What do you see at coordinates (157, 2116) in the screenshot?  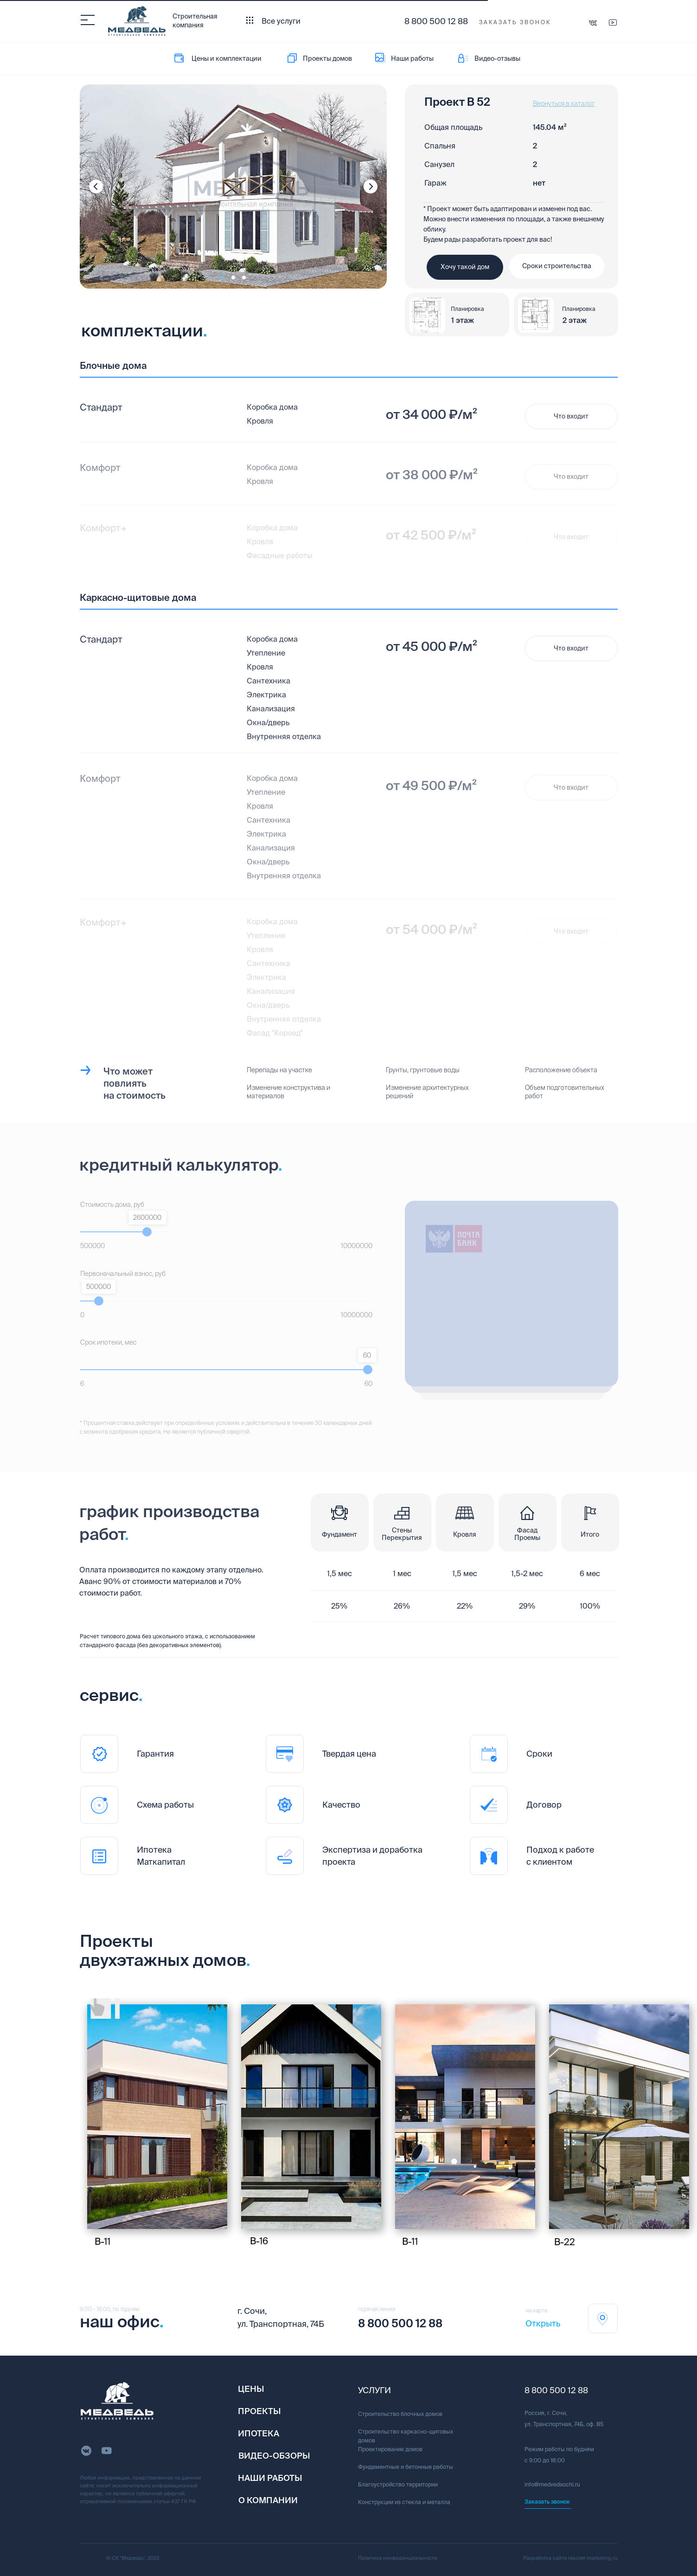 I see `[img]` at bounding box center [157, 2116].